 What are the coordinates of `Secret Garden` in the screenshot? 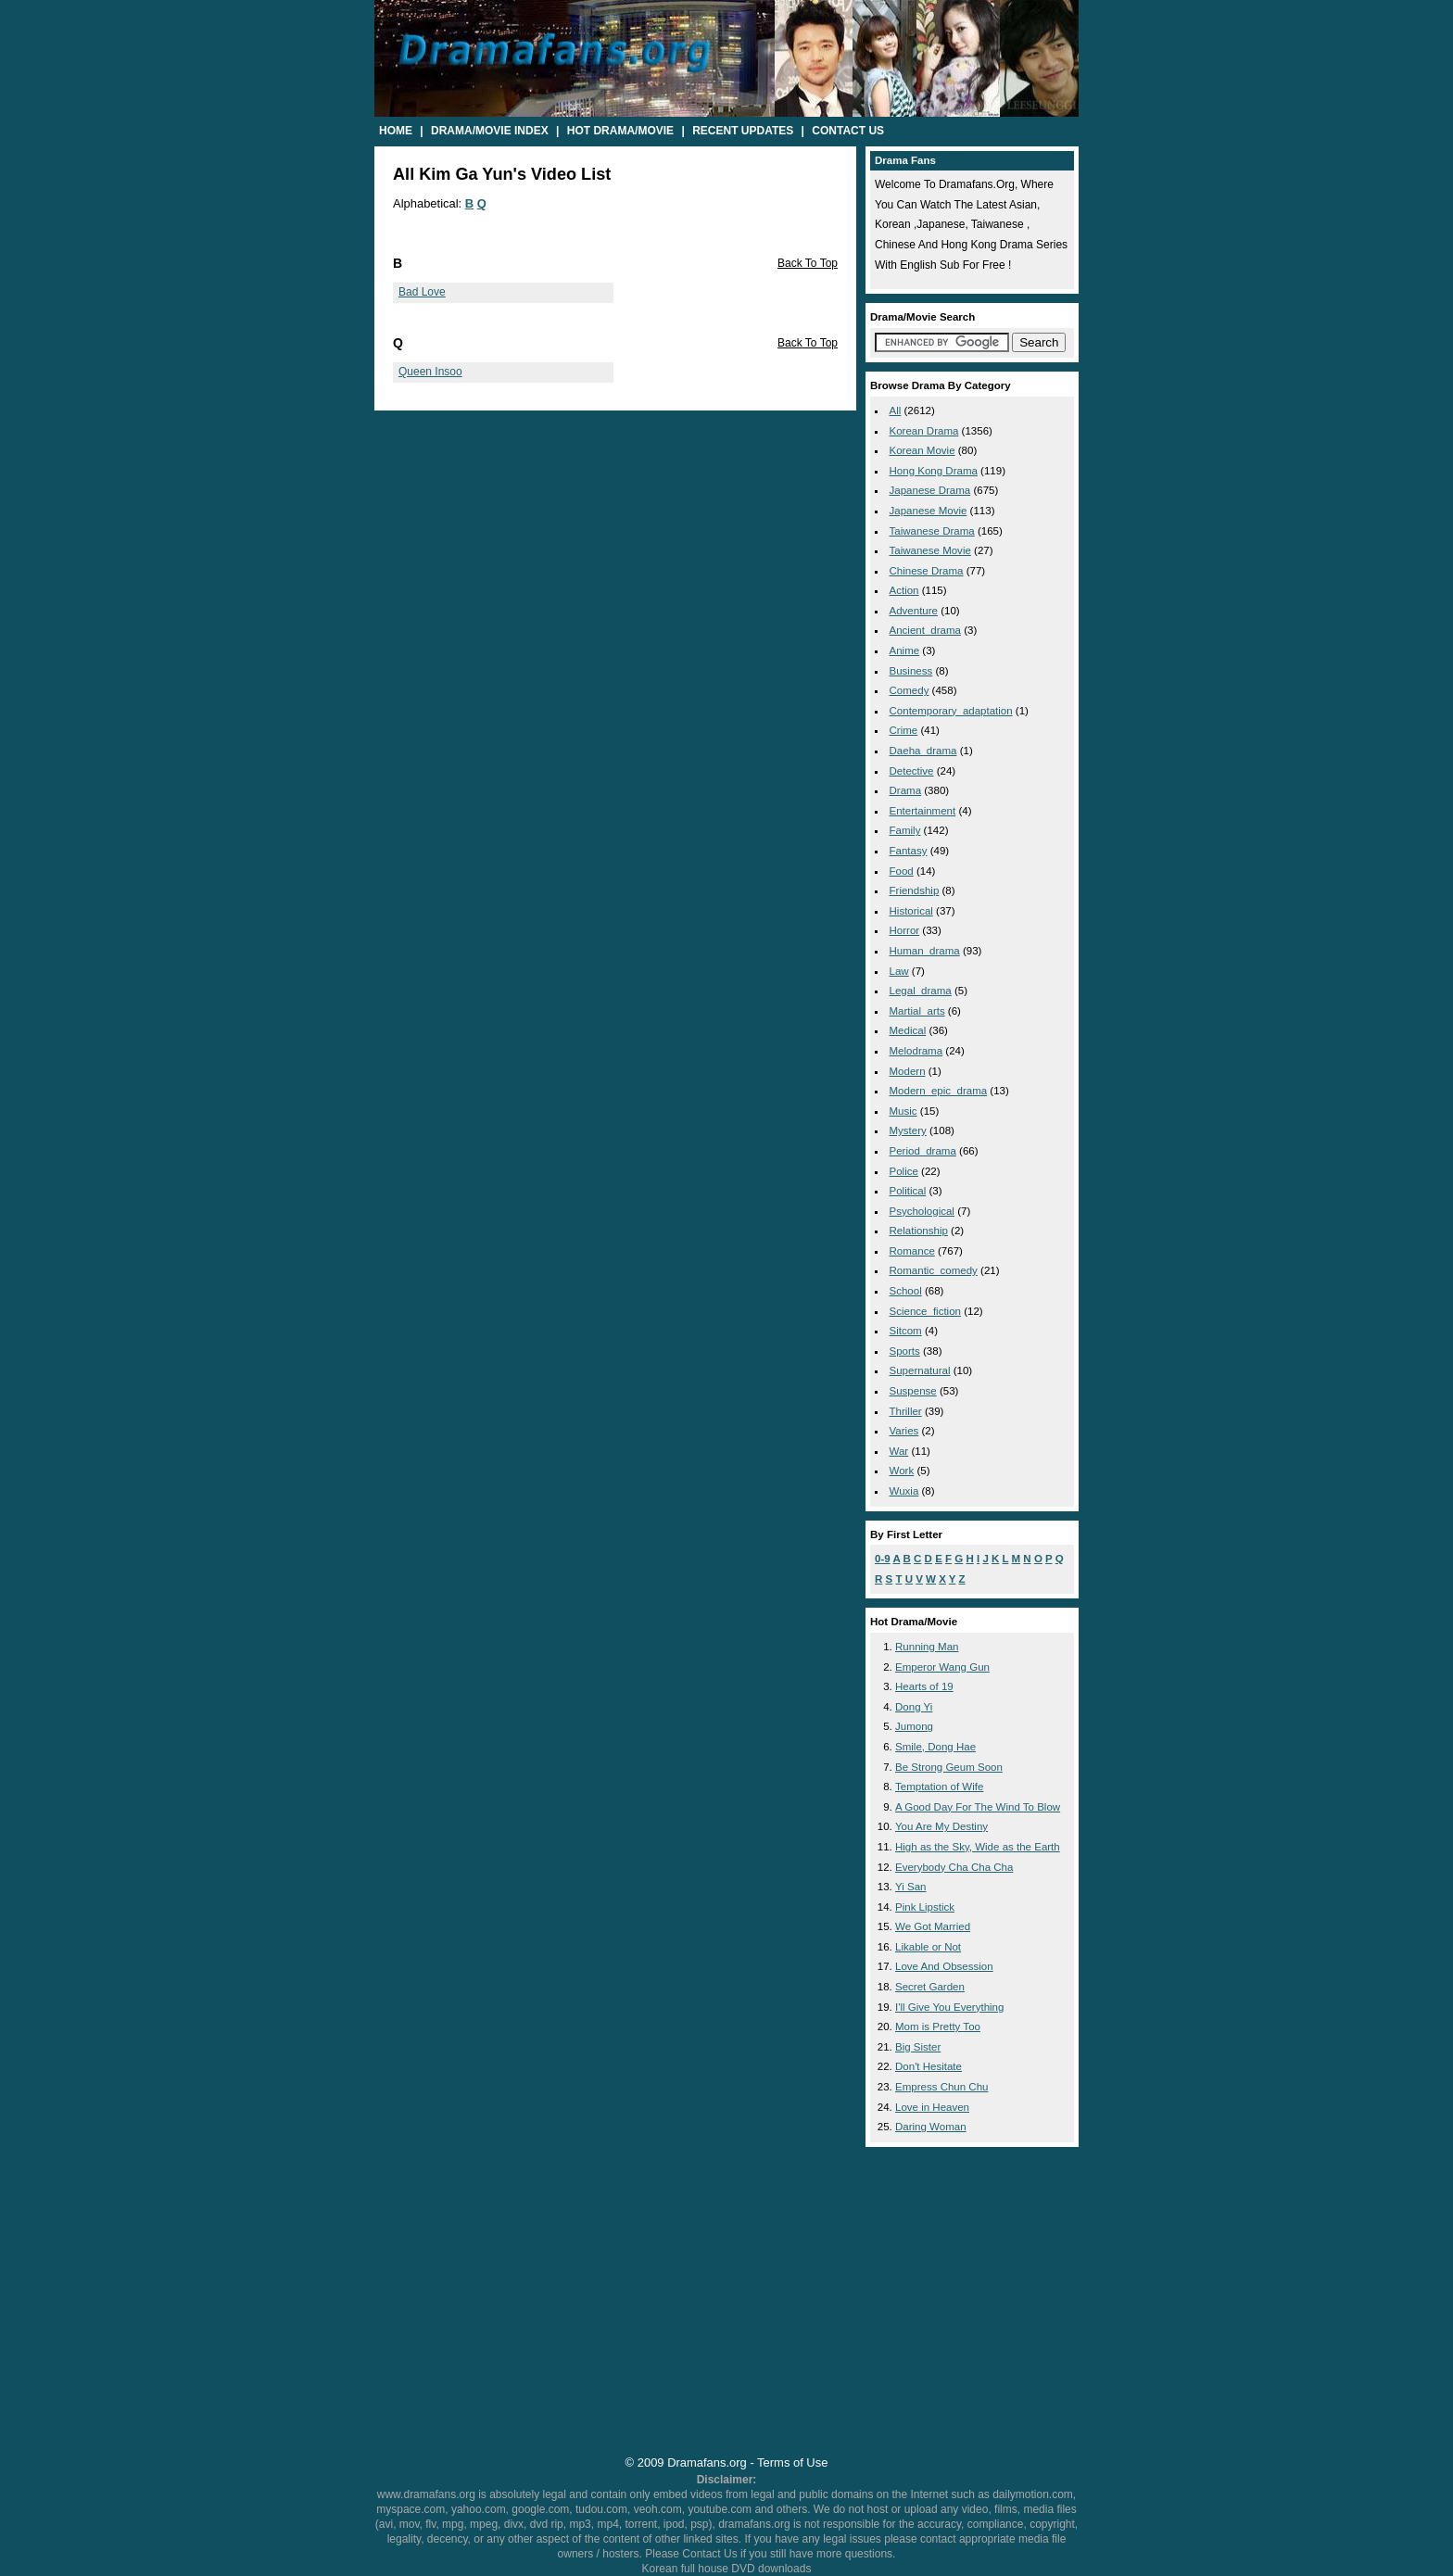 It's located at (930, 1986).